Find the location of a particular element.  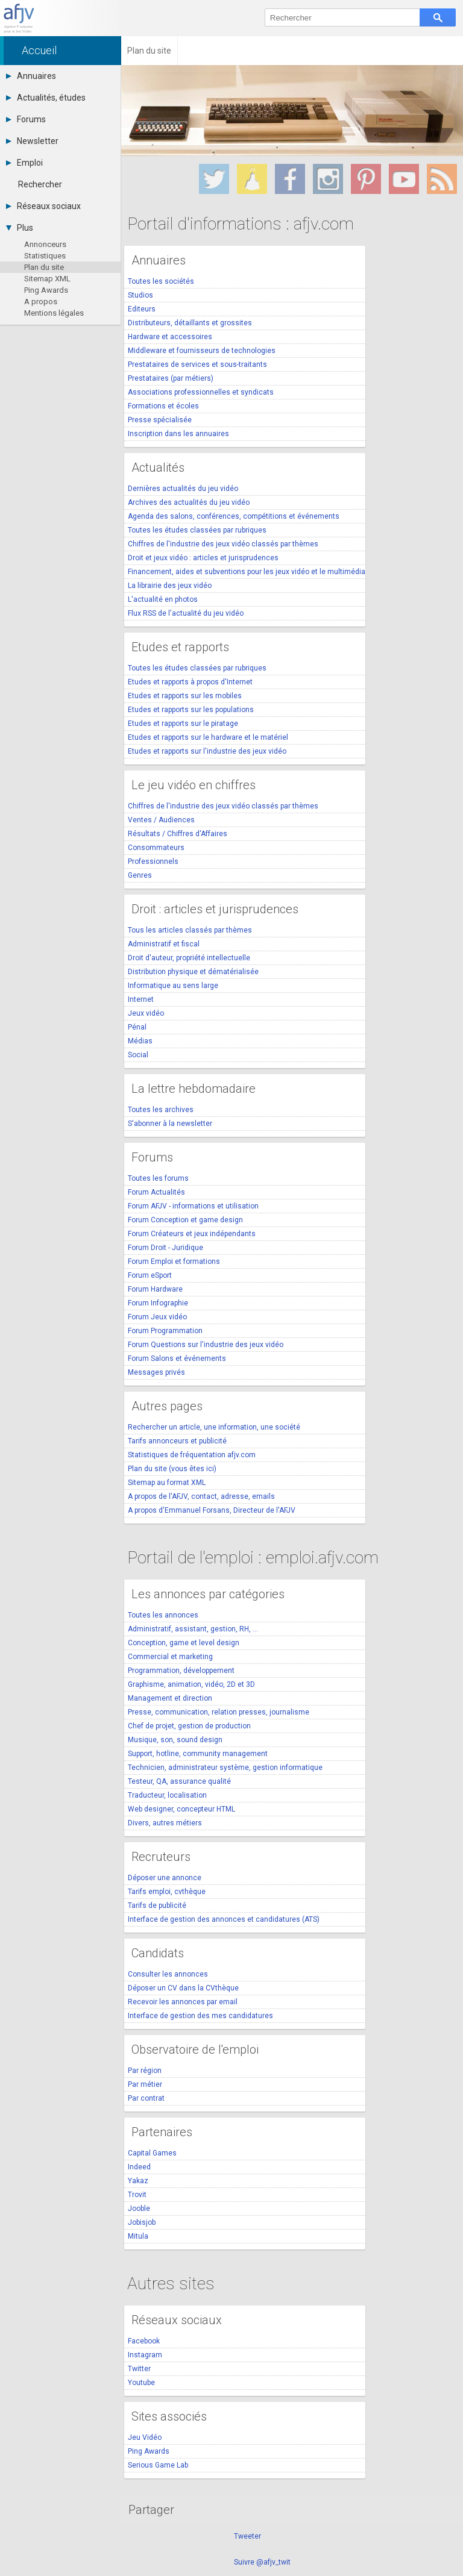

Internet is located at coordinates (141, 999).